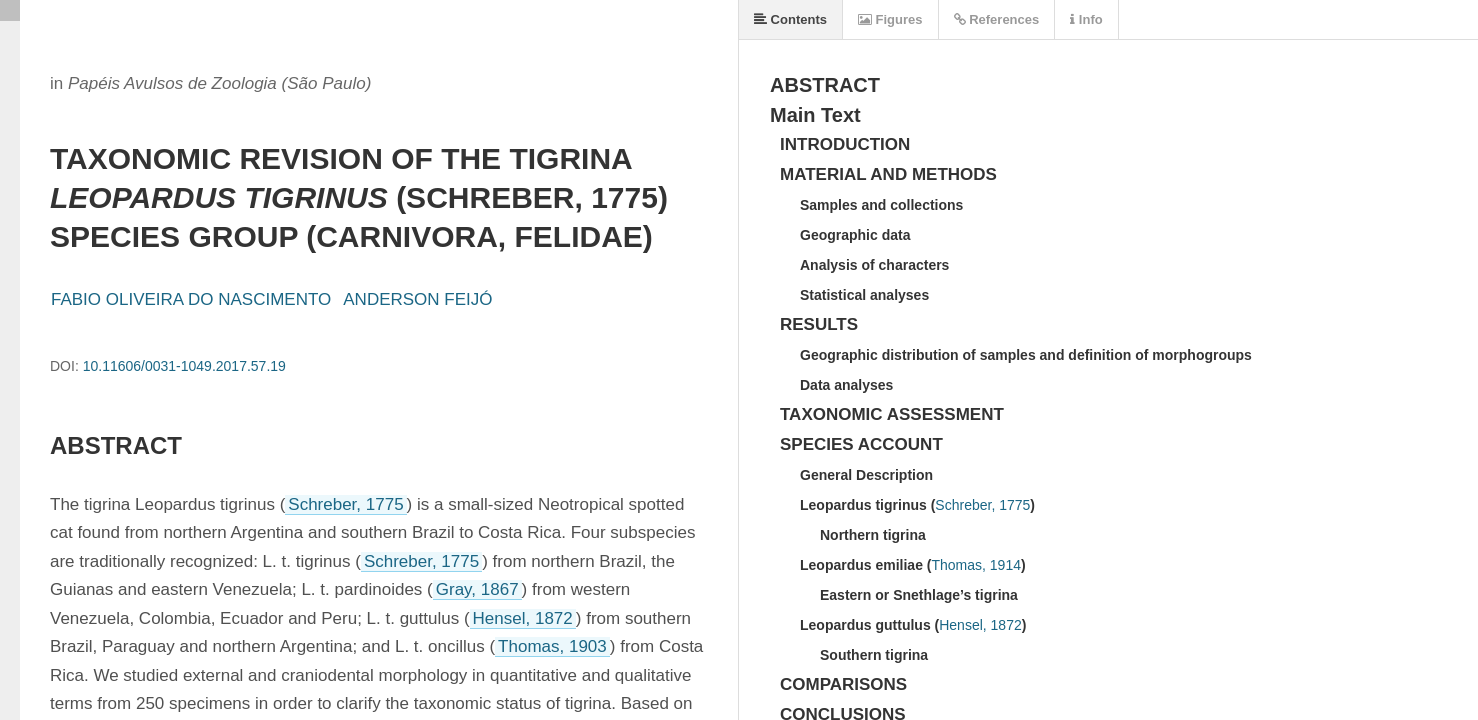 The image size is (1478, 720). I want to click on Schreber, 1775, so click(345, 504).